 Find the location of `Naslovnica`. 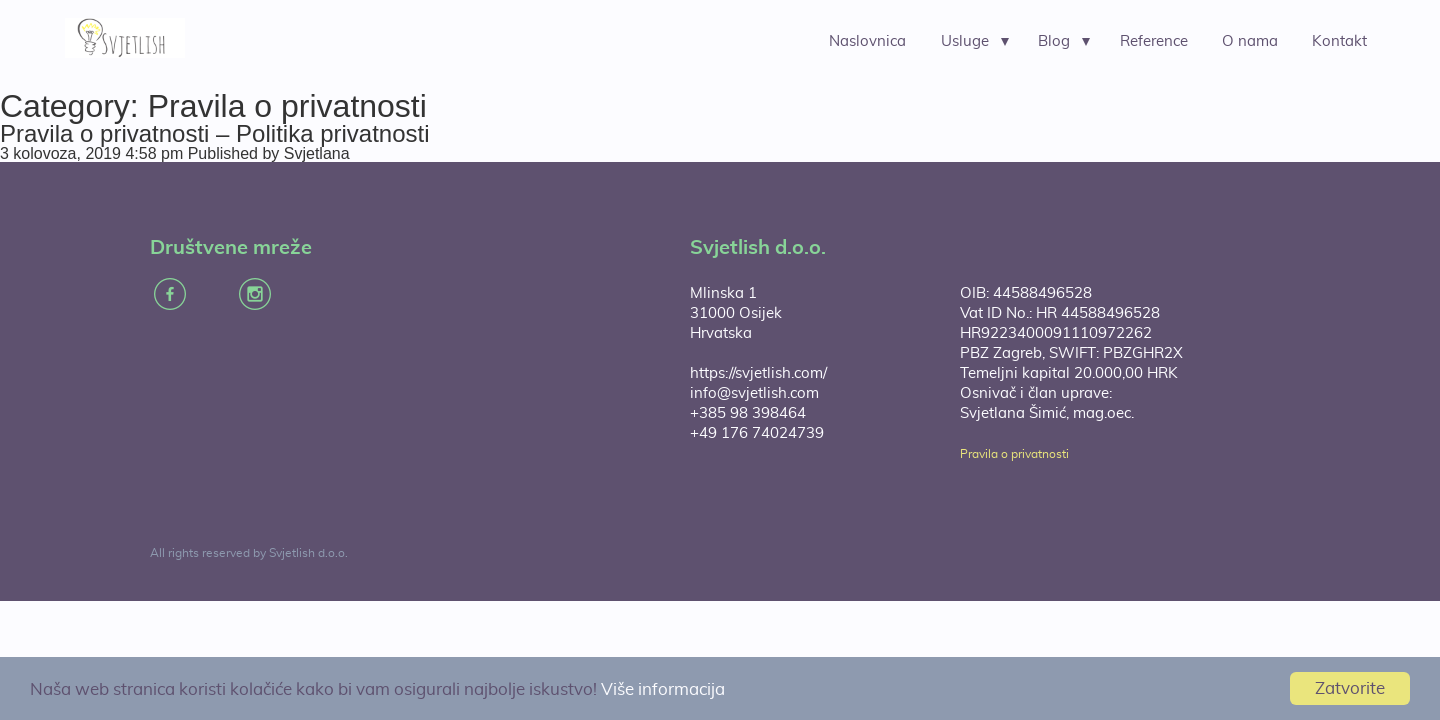

Naslovnica is located at coordinates (867, 41).